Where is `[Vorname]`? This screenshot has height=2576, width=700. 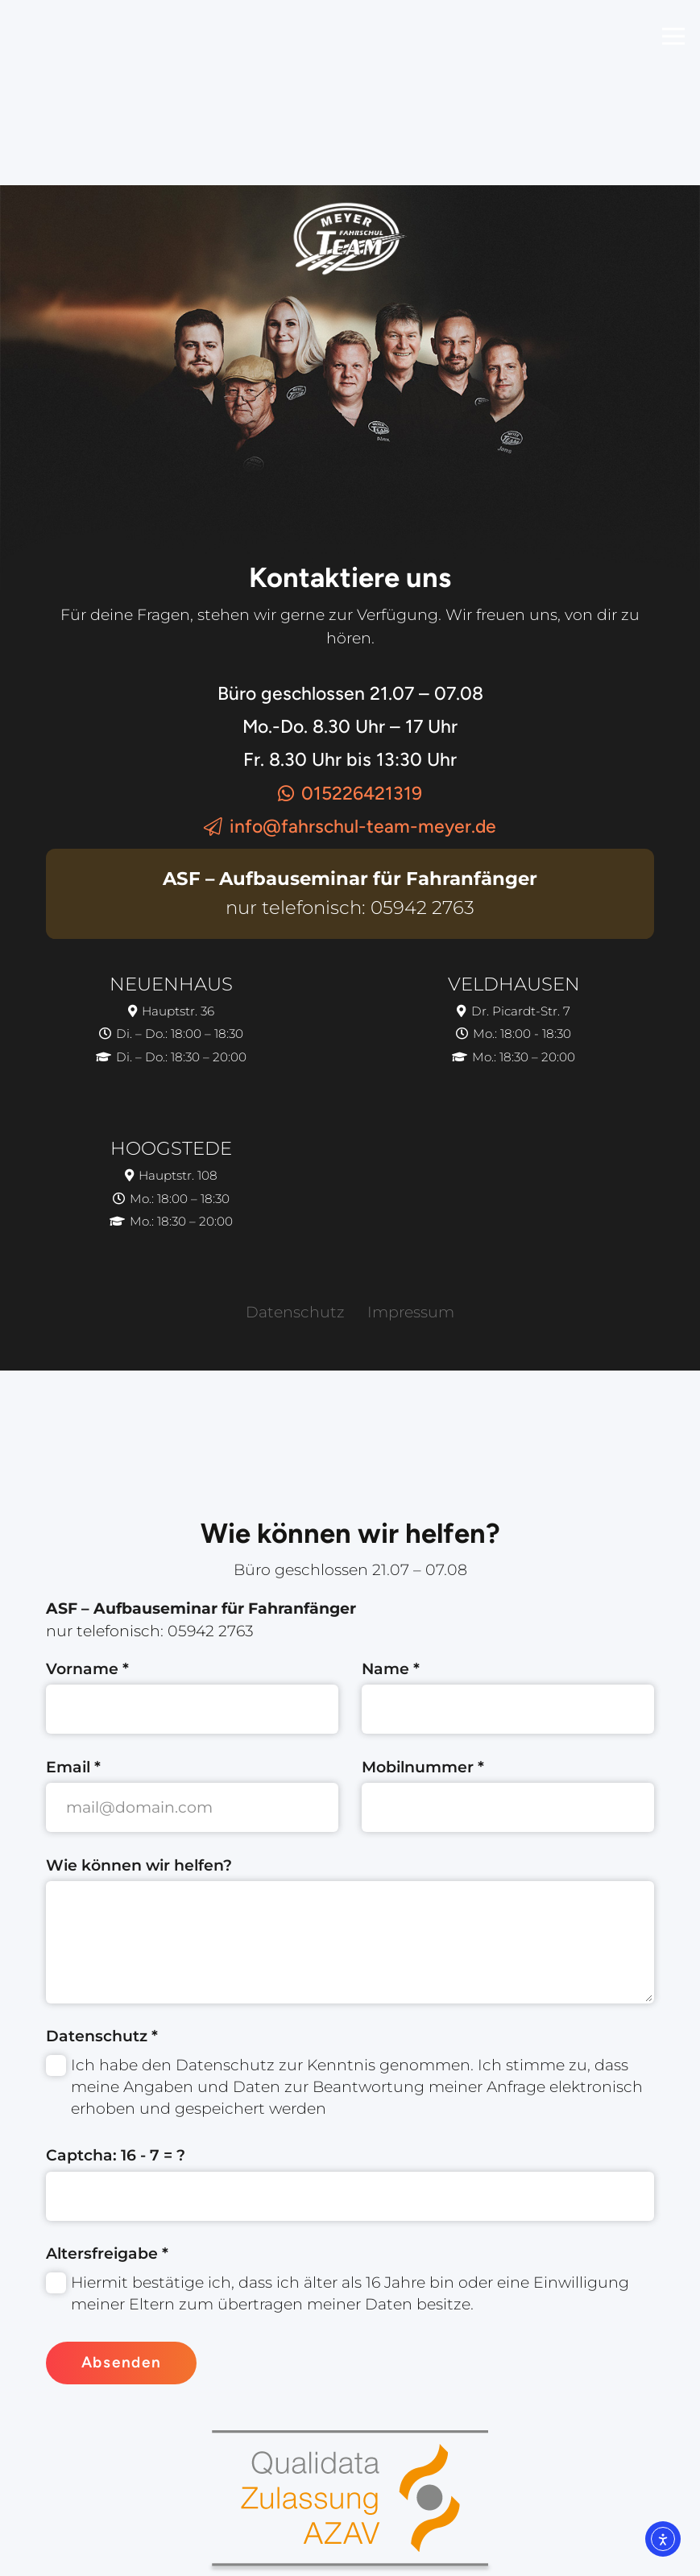
[Vorname] is located at coordinates (192, 1709).